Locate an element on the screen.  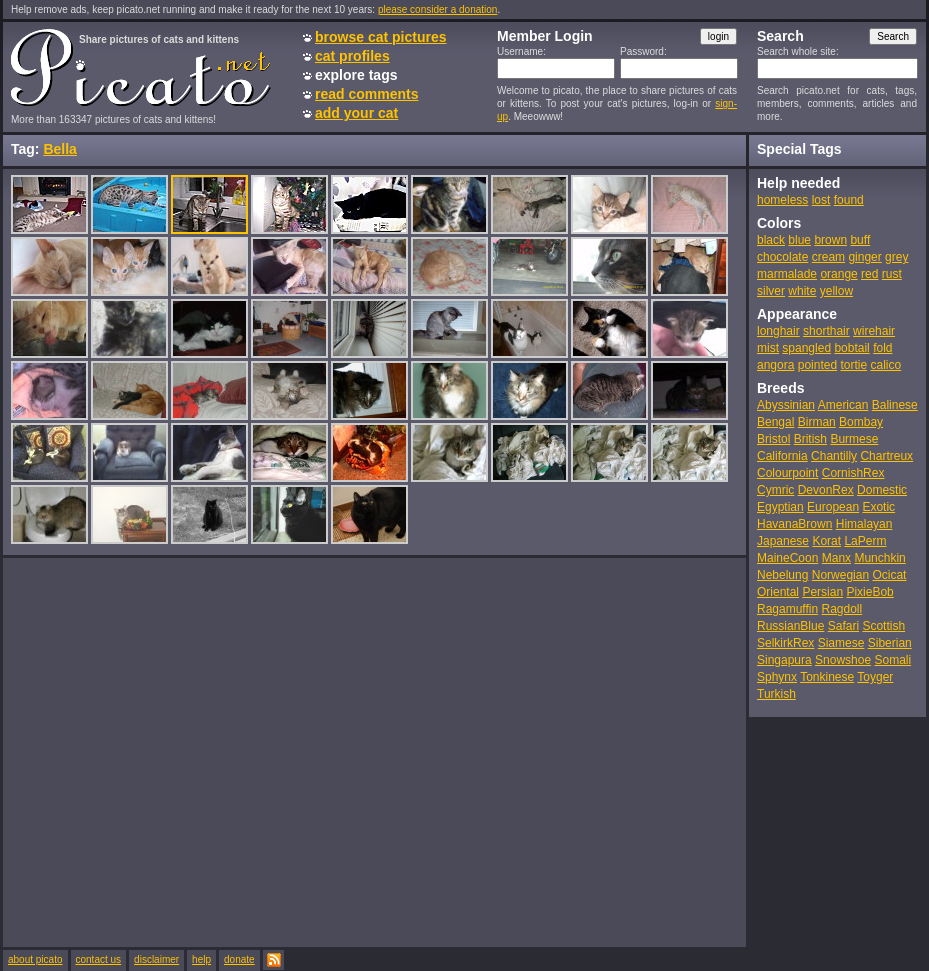
white is located at coordinates (802, 291).